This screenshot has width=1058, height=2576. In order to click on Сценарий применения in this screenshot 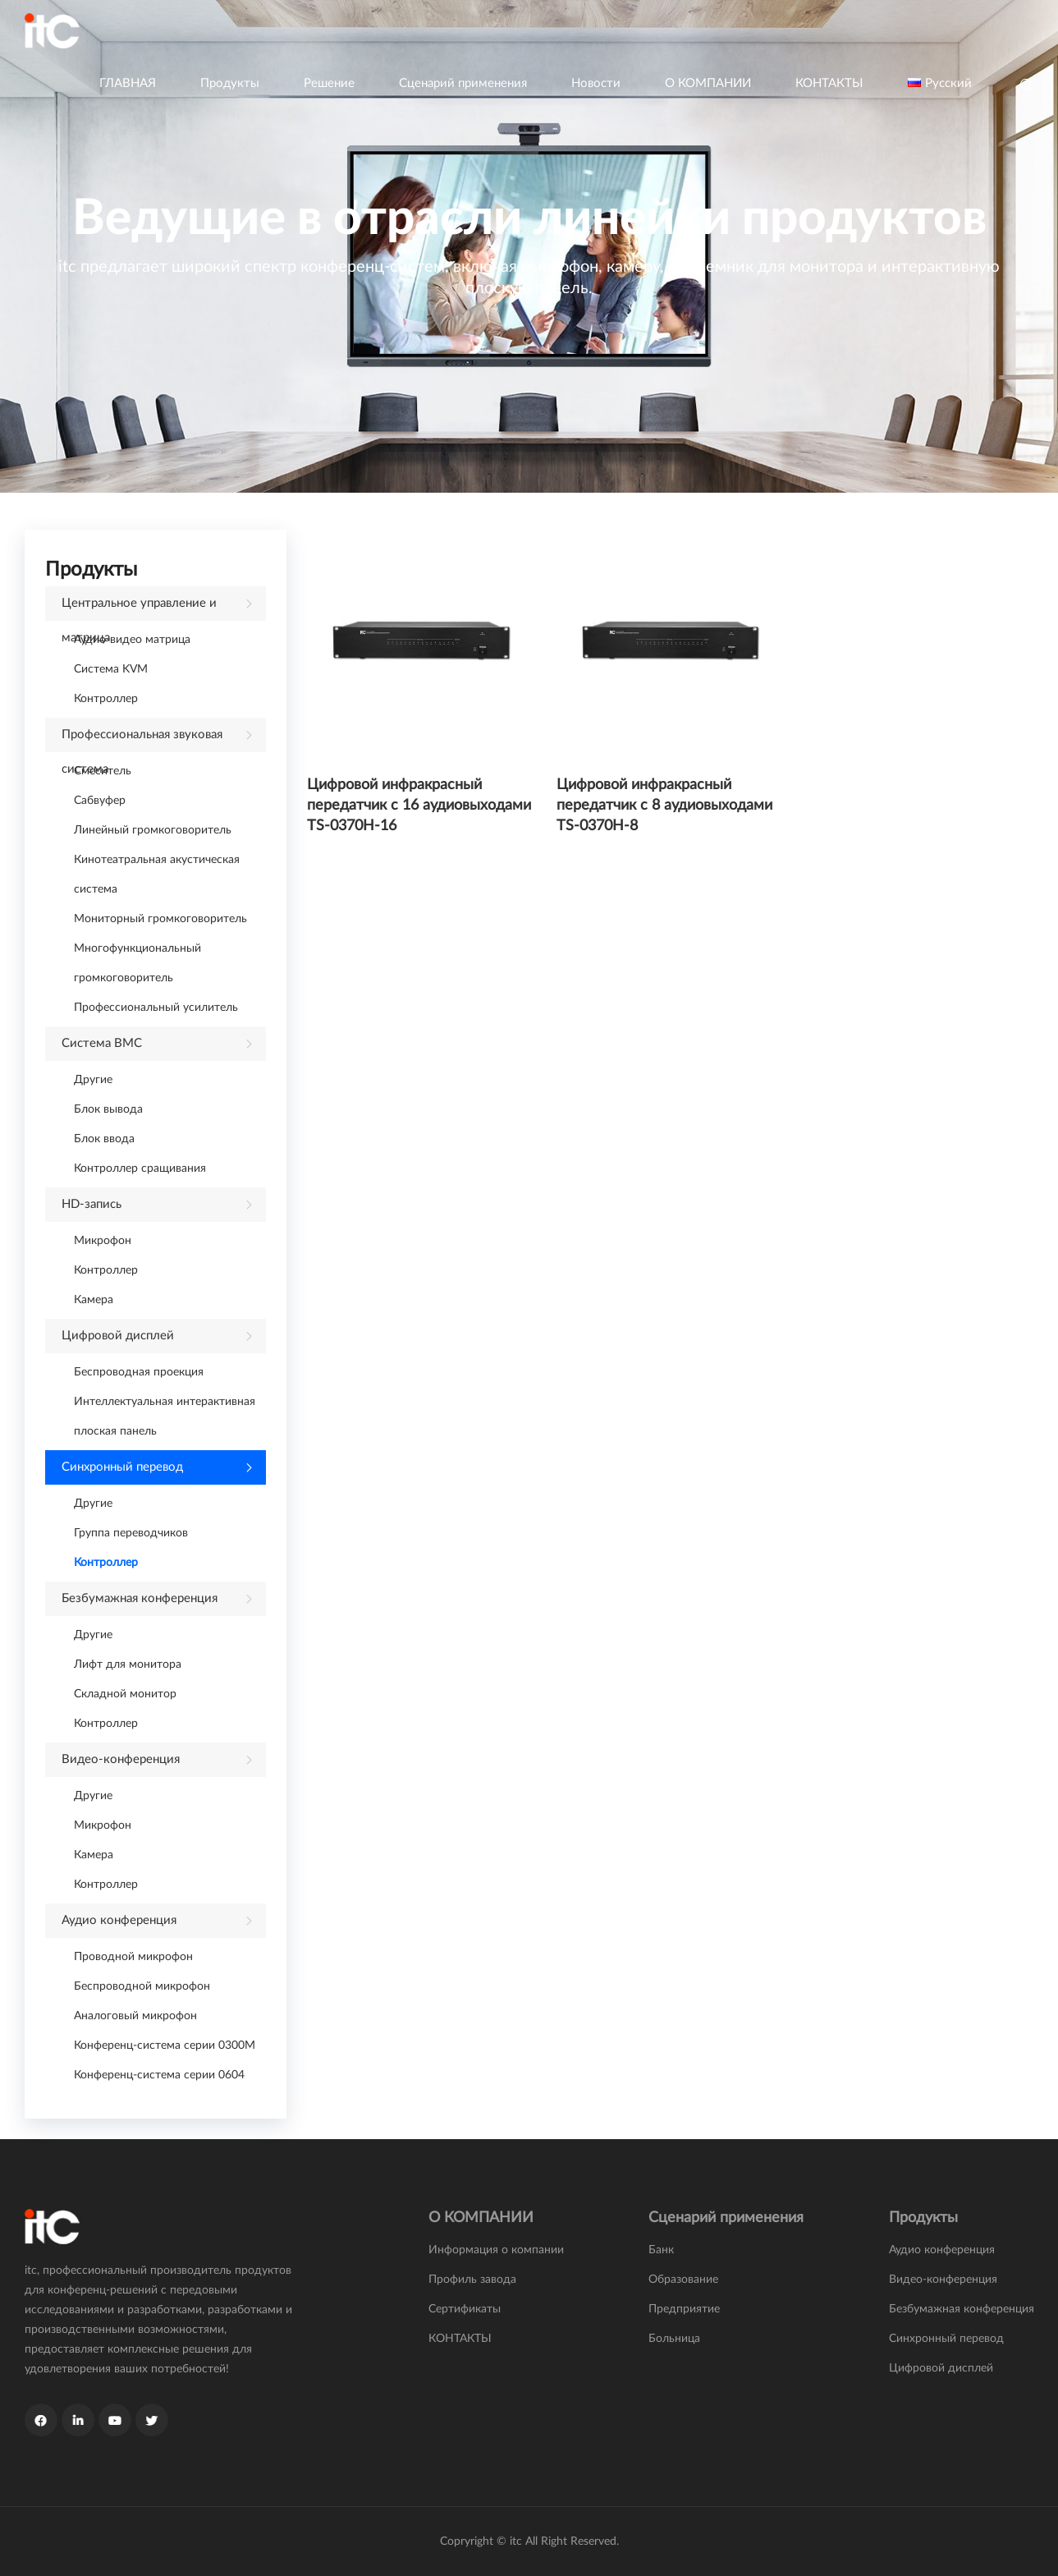, I will do `click(463, 83)`.